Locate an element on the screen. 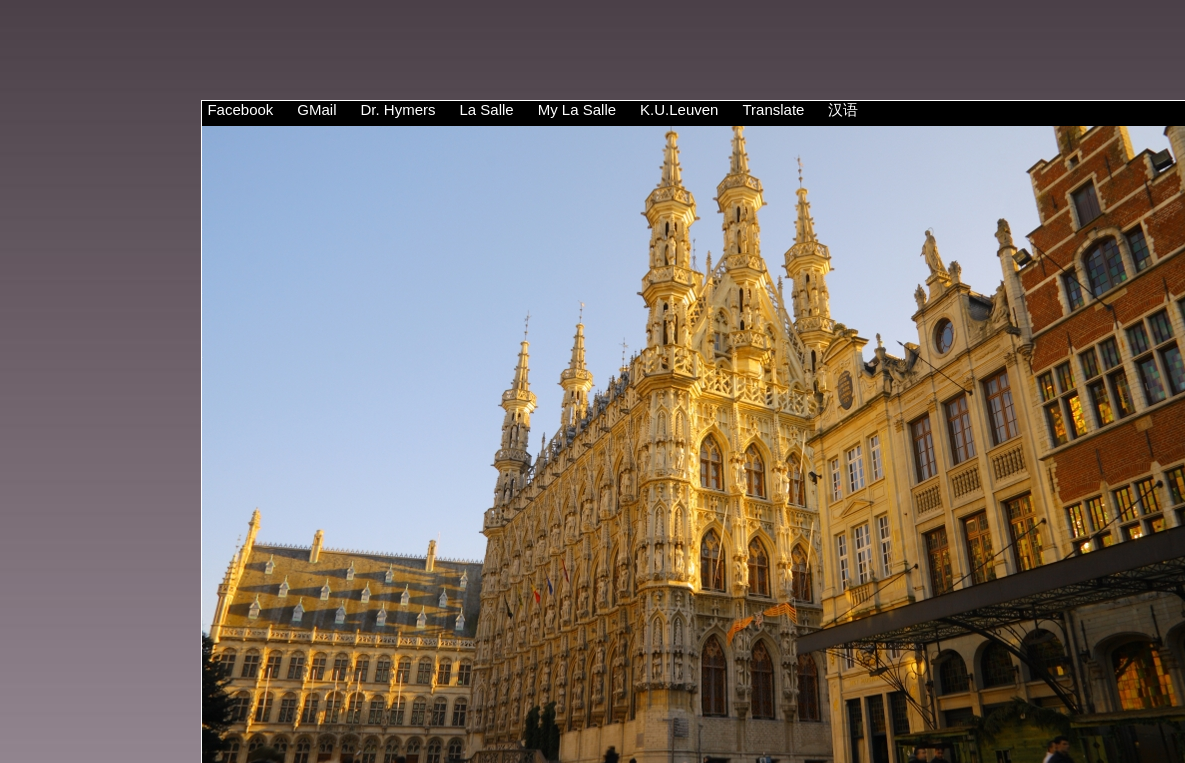  My La Salle is located at coordinates (577, 109).